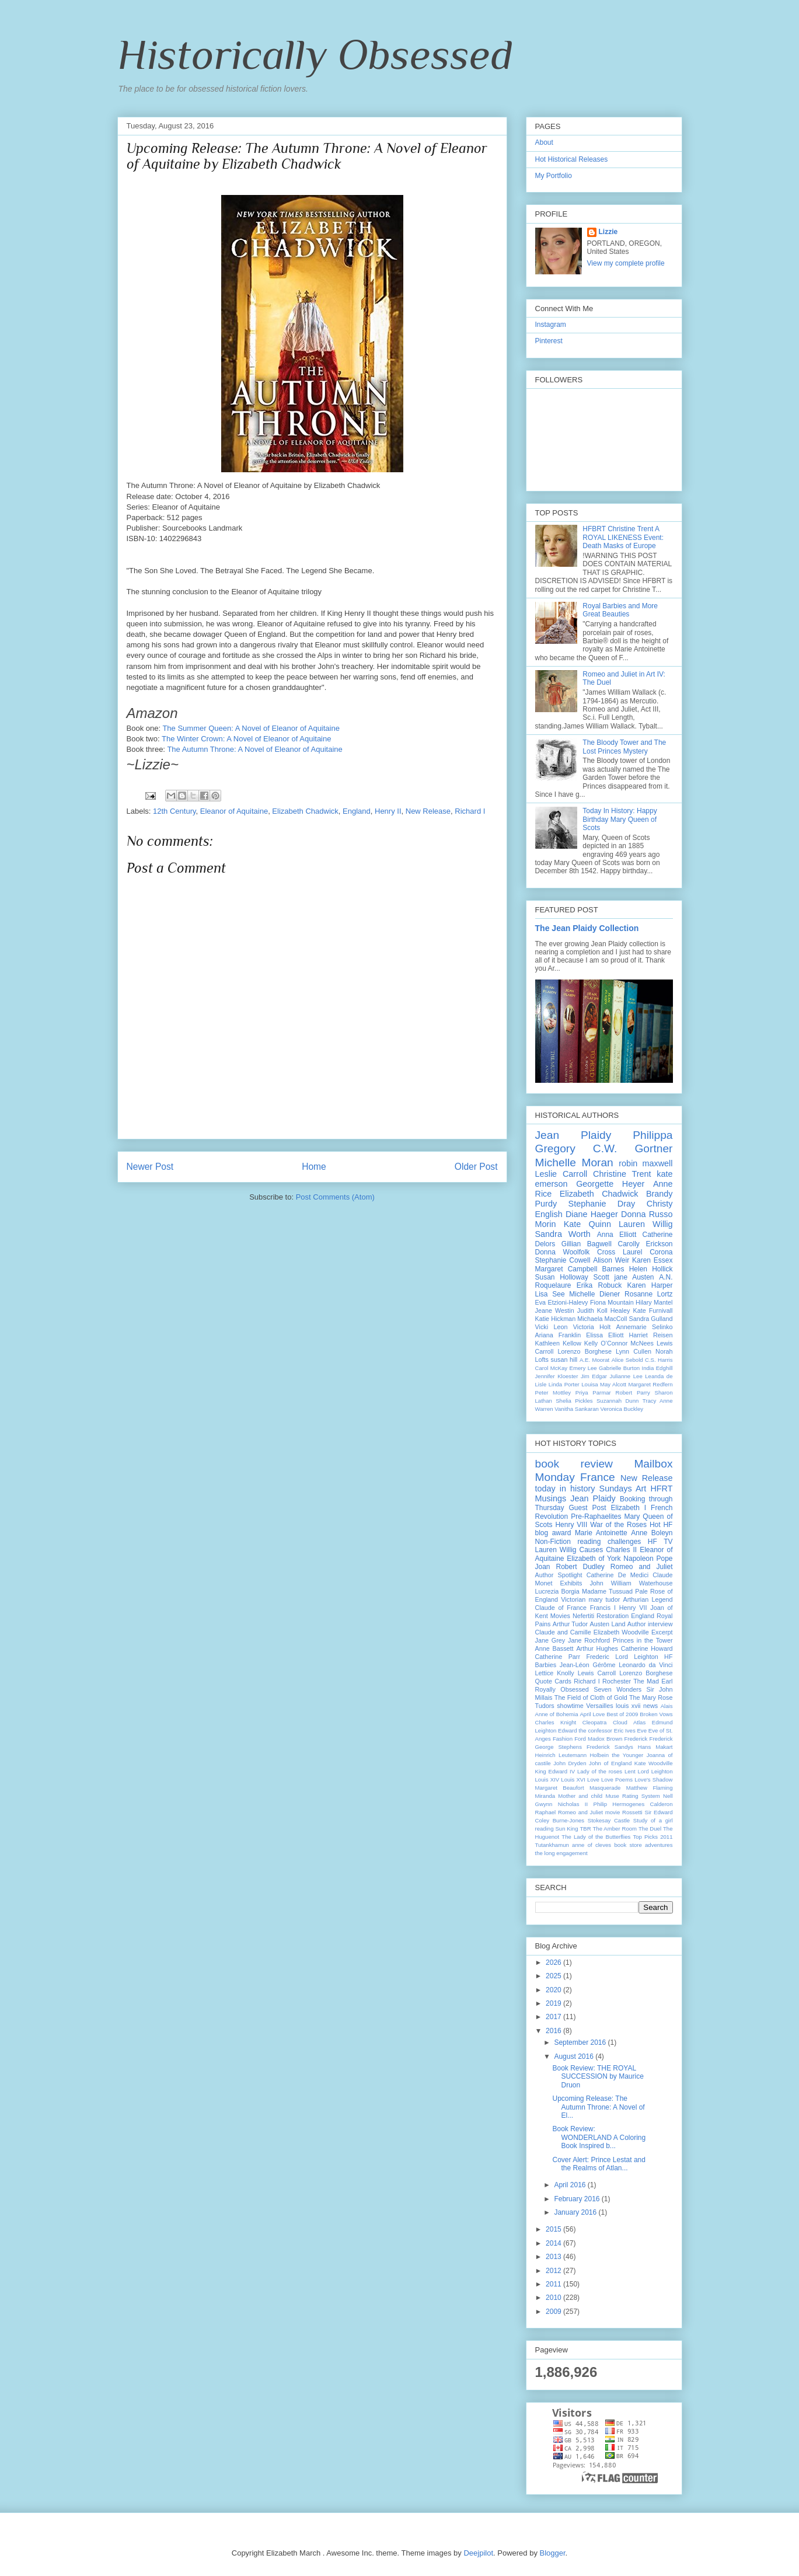 The image size is (799, 2576). I want to click on Elizabeth Chadwick, so click(305, 811).